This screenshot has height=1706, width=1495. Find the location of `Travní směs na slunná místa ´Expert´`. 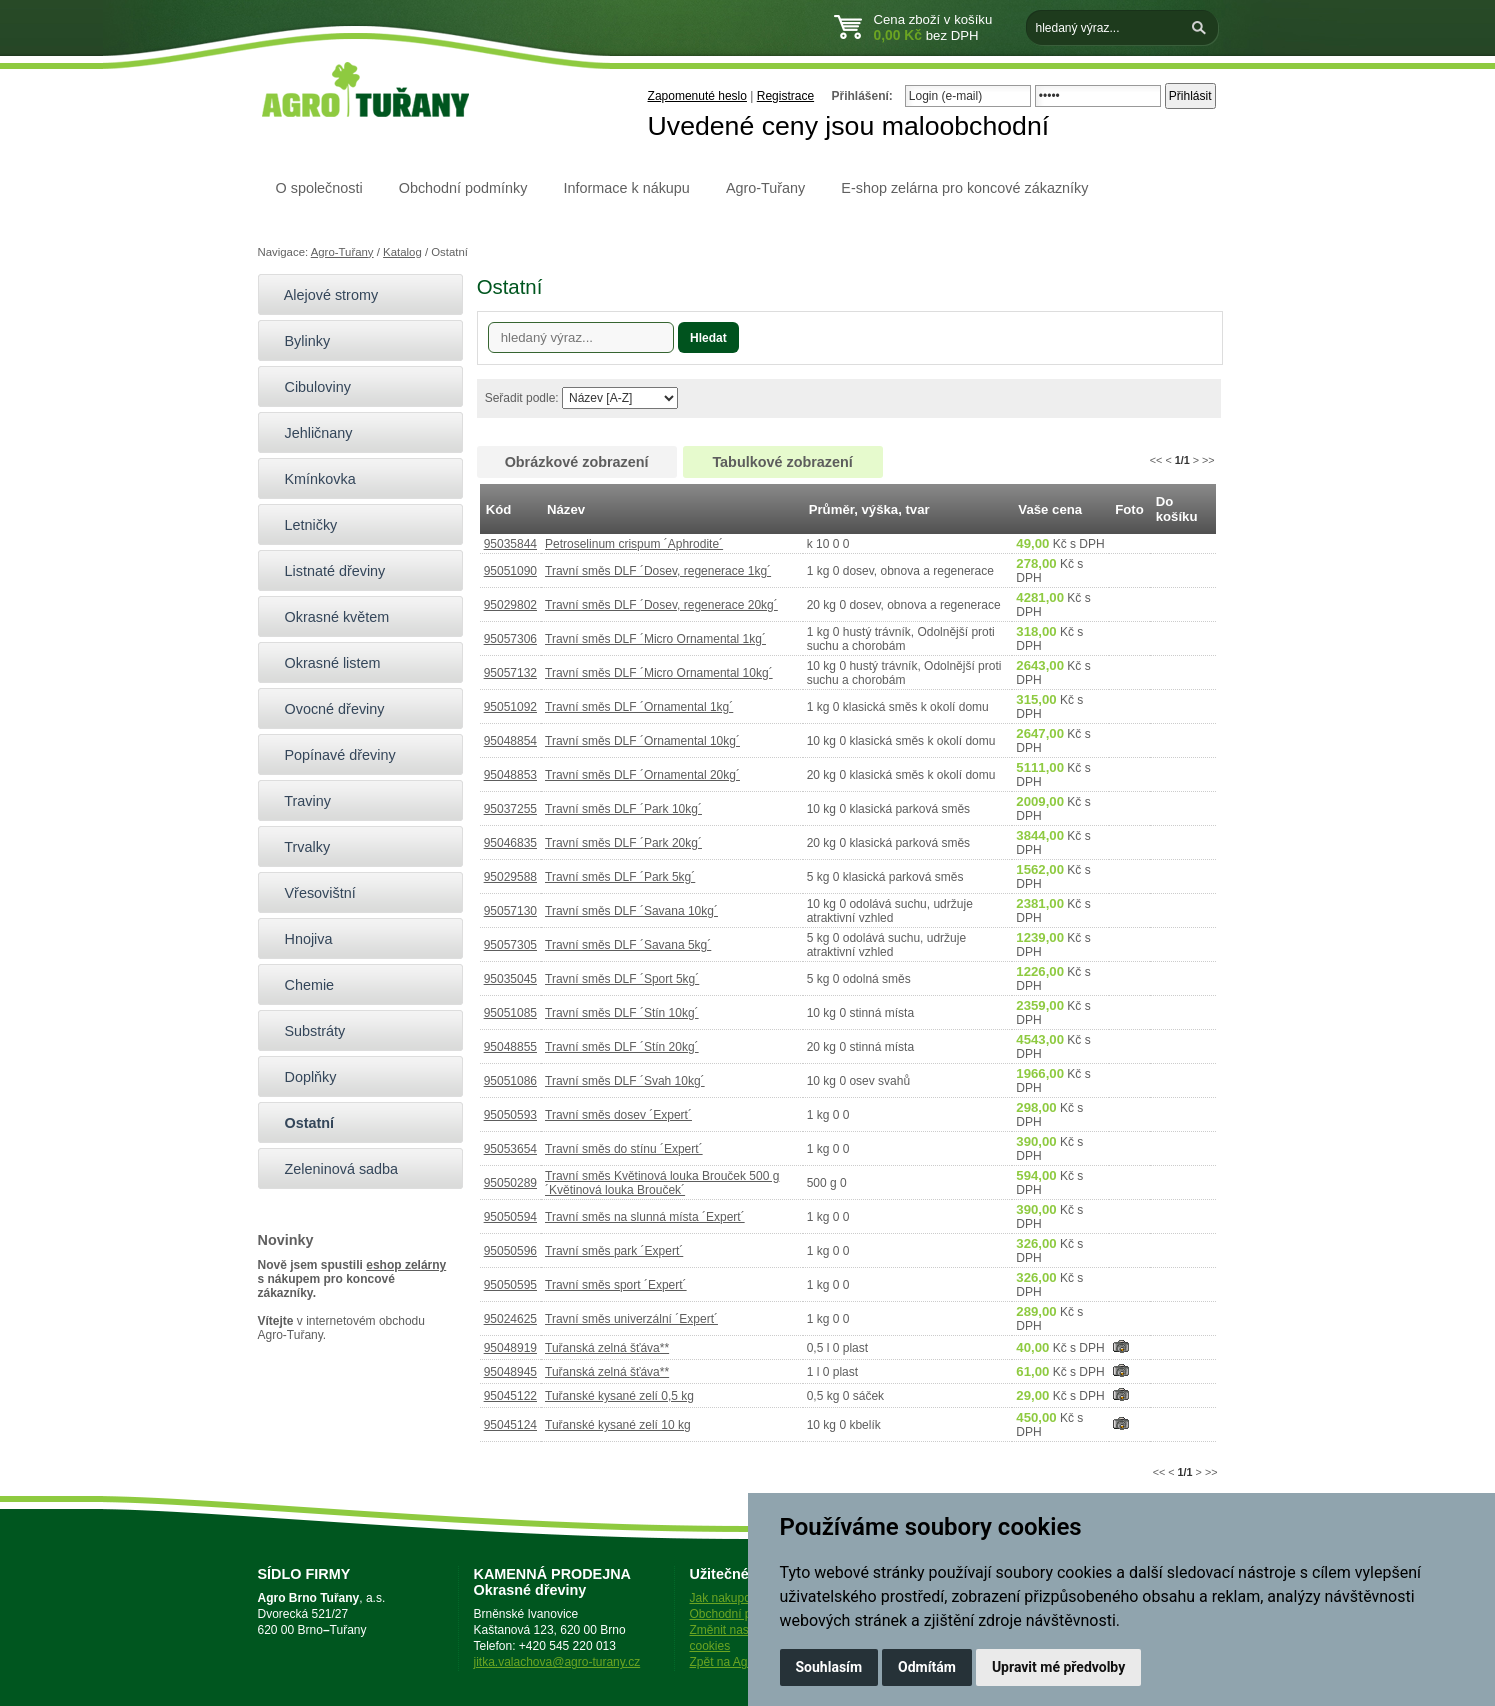

Travní směs na slunná místa ´Expert´ is located at coordinates (645, 1217).